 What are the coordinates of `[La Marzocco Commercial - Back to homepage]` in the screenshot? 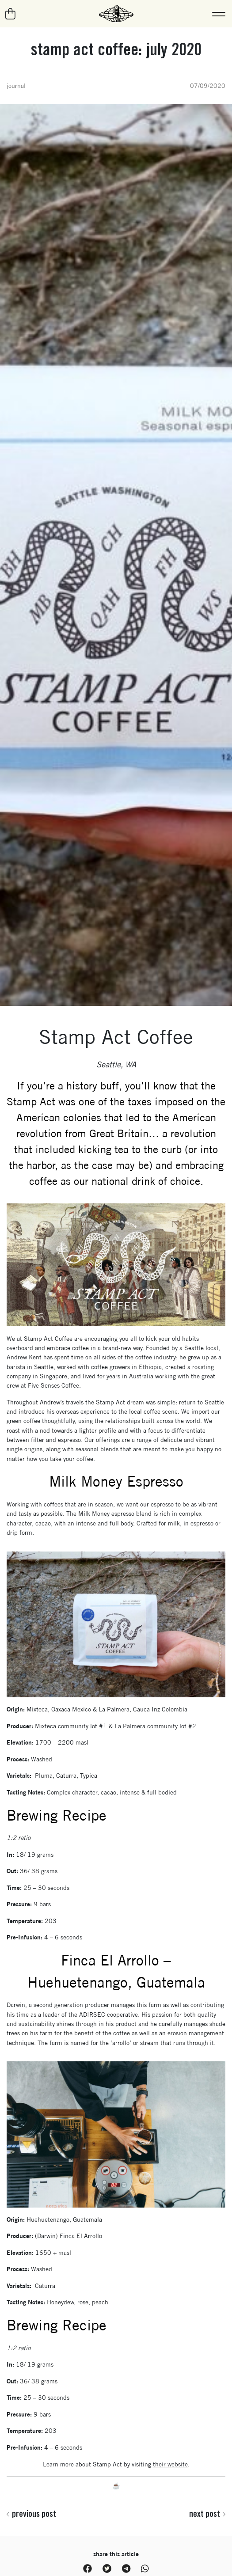 It's located at (116, 13).